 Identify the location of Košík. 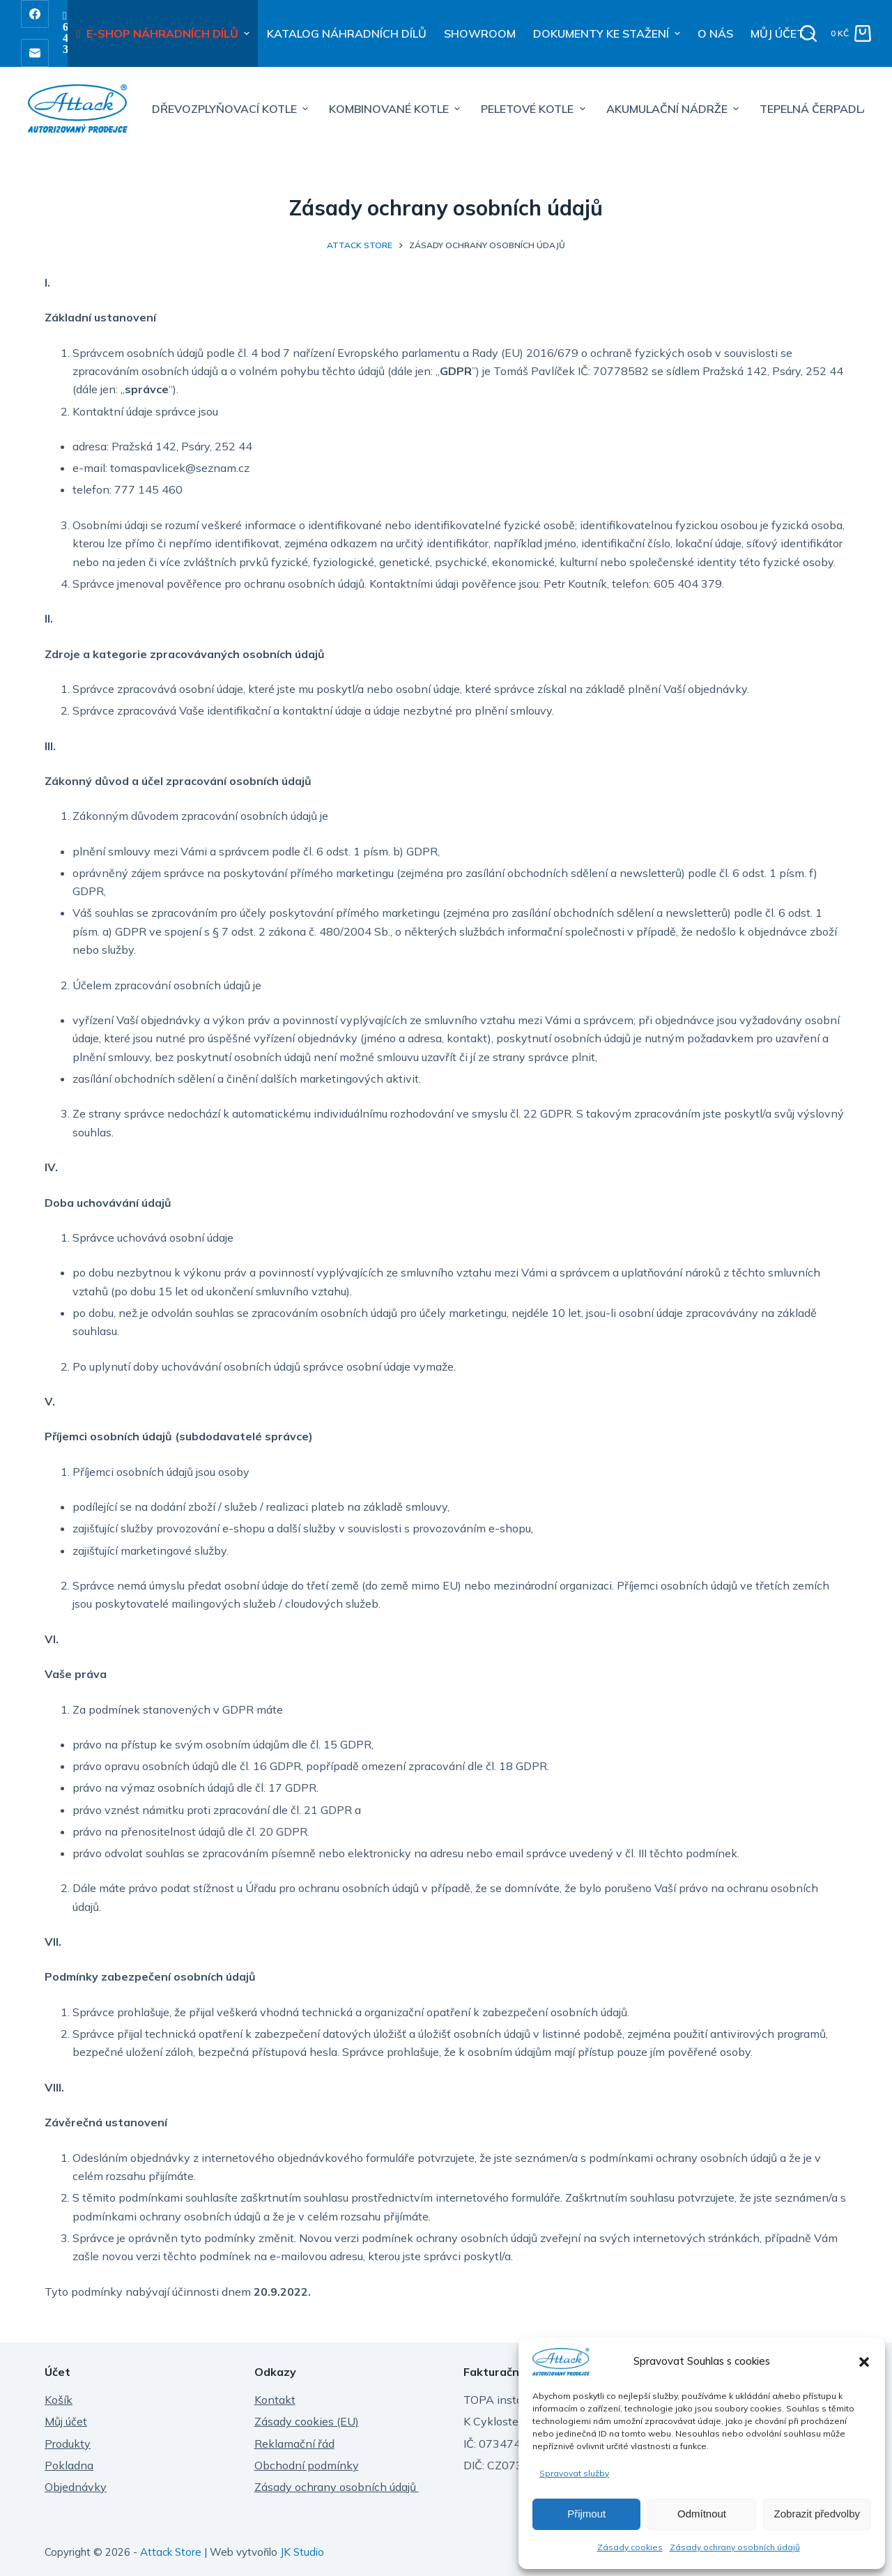
(58, 2400).